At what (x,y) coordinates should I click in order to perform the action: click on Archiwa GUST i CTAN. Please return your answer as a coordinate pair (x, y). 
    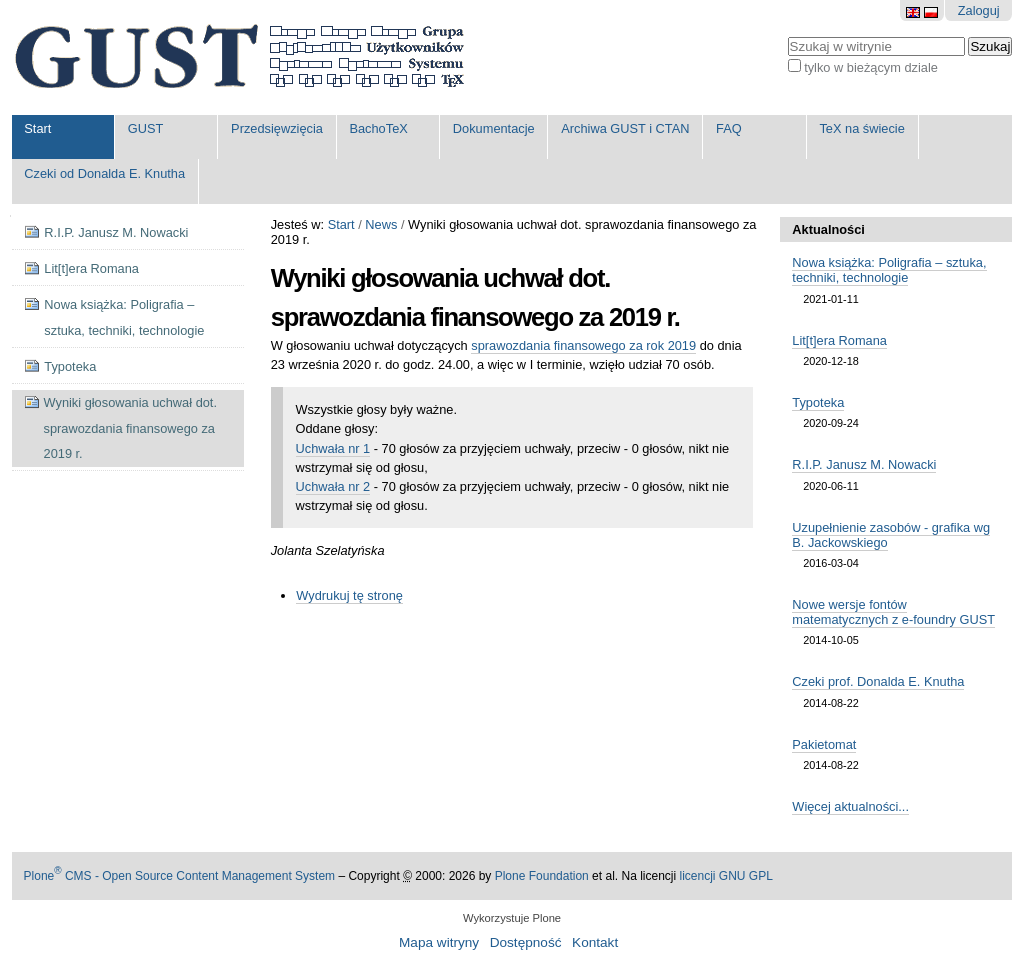
    Looking at the image, I should click on (625, 128).